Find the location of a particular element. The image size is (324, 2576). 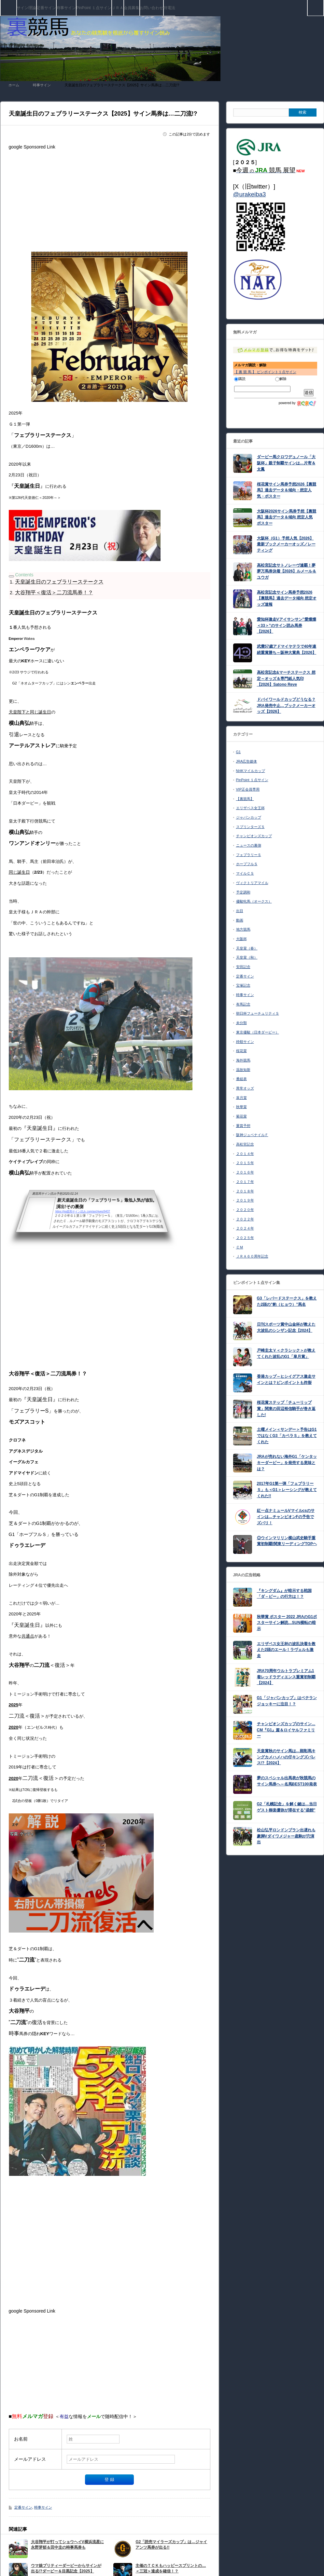

G3「レパードステークス」を教えた2頭の”豹（ヒョウ）”馬名 is located at coordinates (287, 1301).